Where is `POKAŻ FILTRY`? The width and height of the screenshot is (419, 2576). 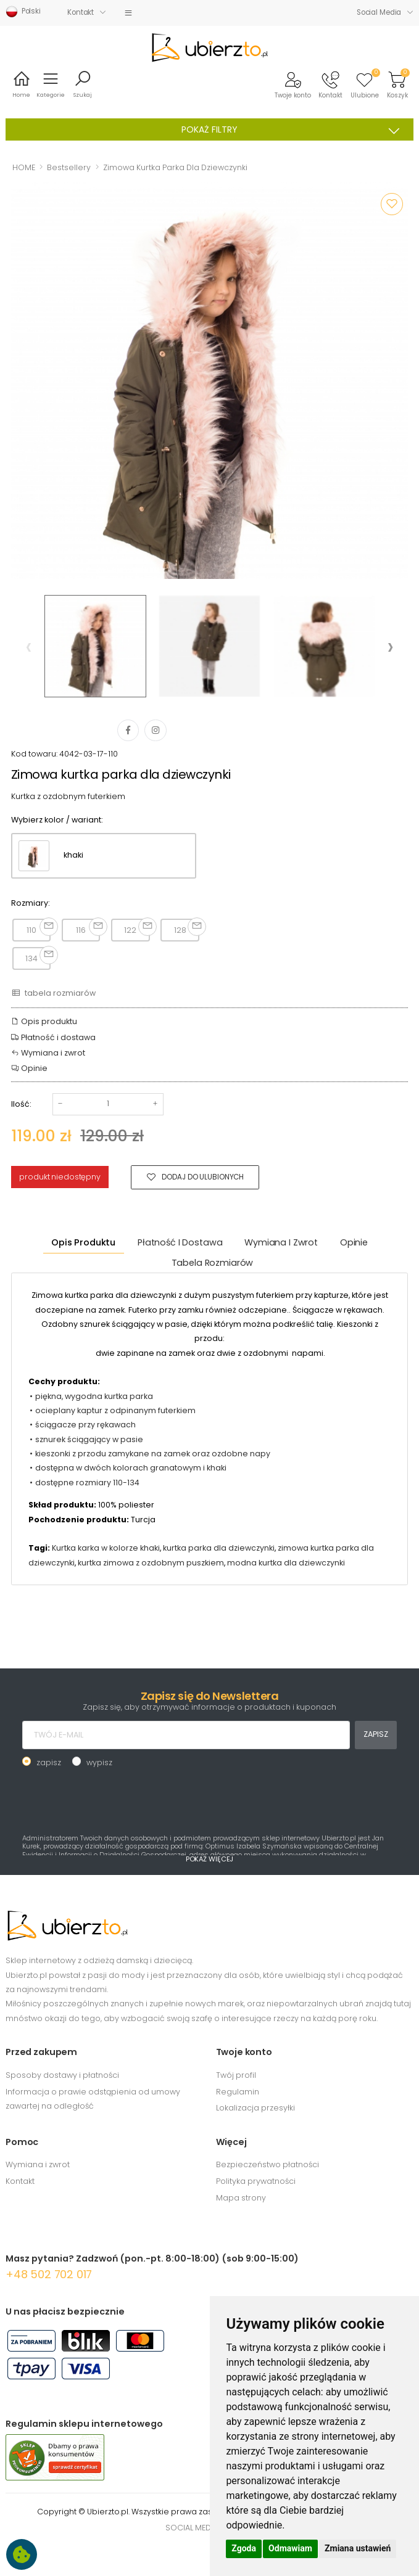
POKAŻ FILTRY is located at coordinates (294, 130).